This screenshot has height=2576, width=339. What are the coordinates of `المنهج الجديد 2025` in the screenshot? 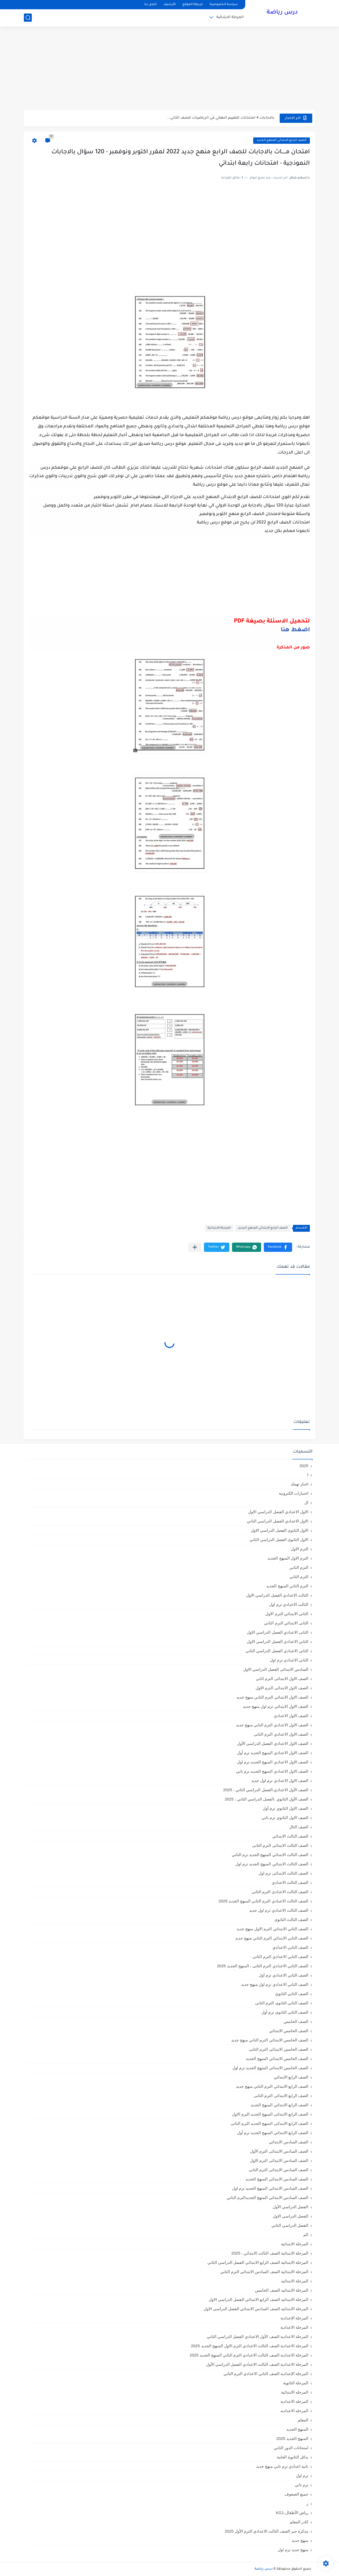 It's located at (292, 2438).